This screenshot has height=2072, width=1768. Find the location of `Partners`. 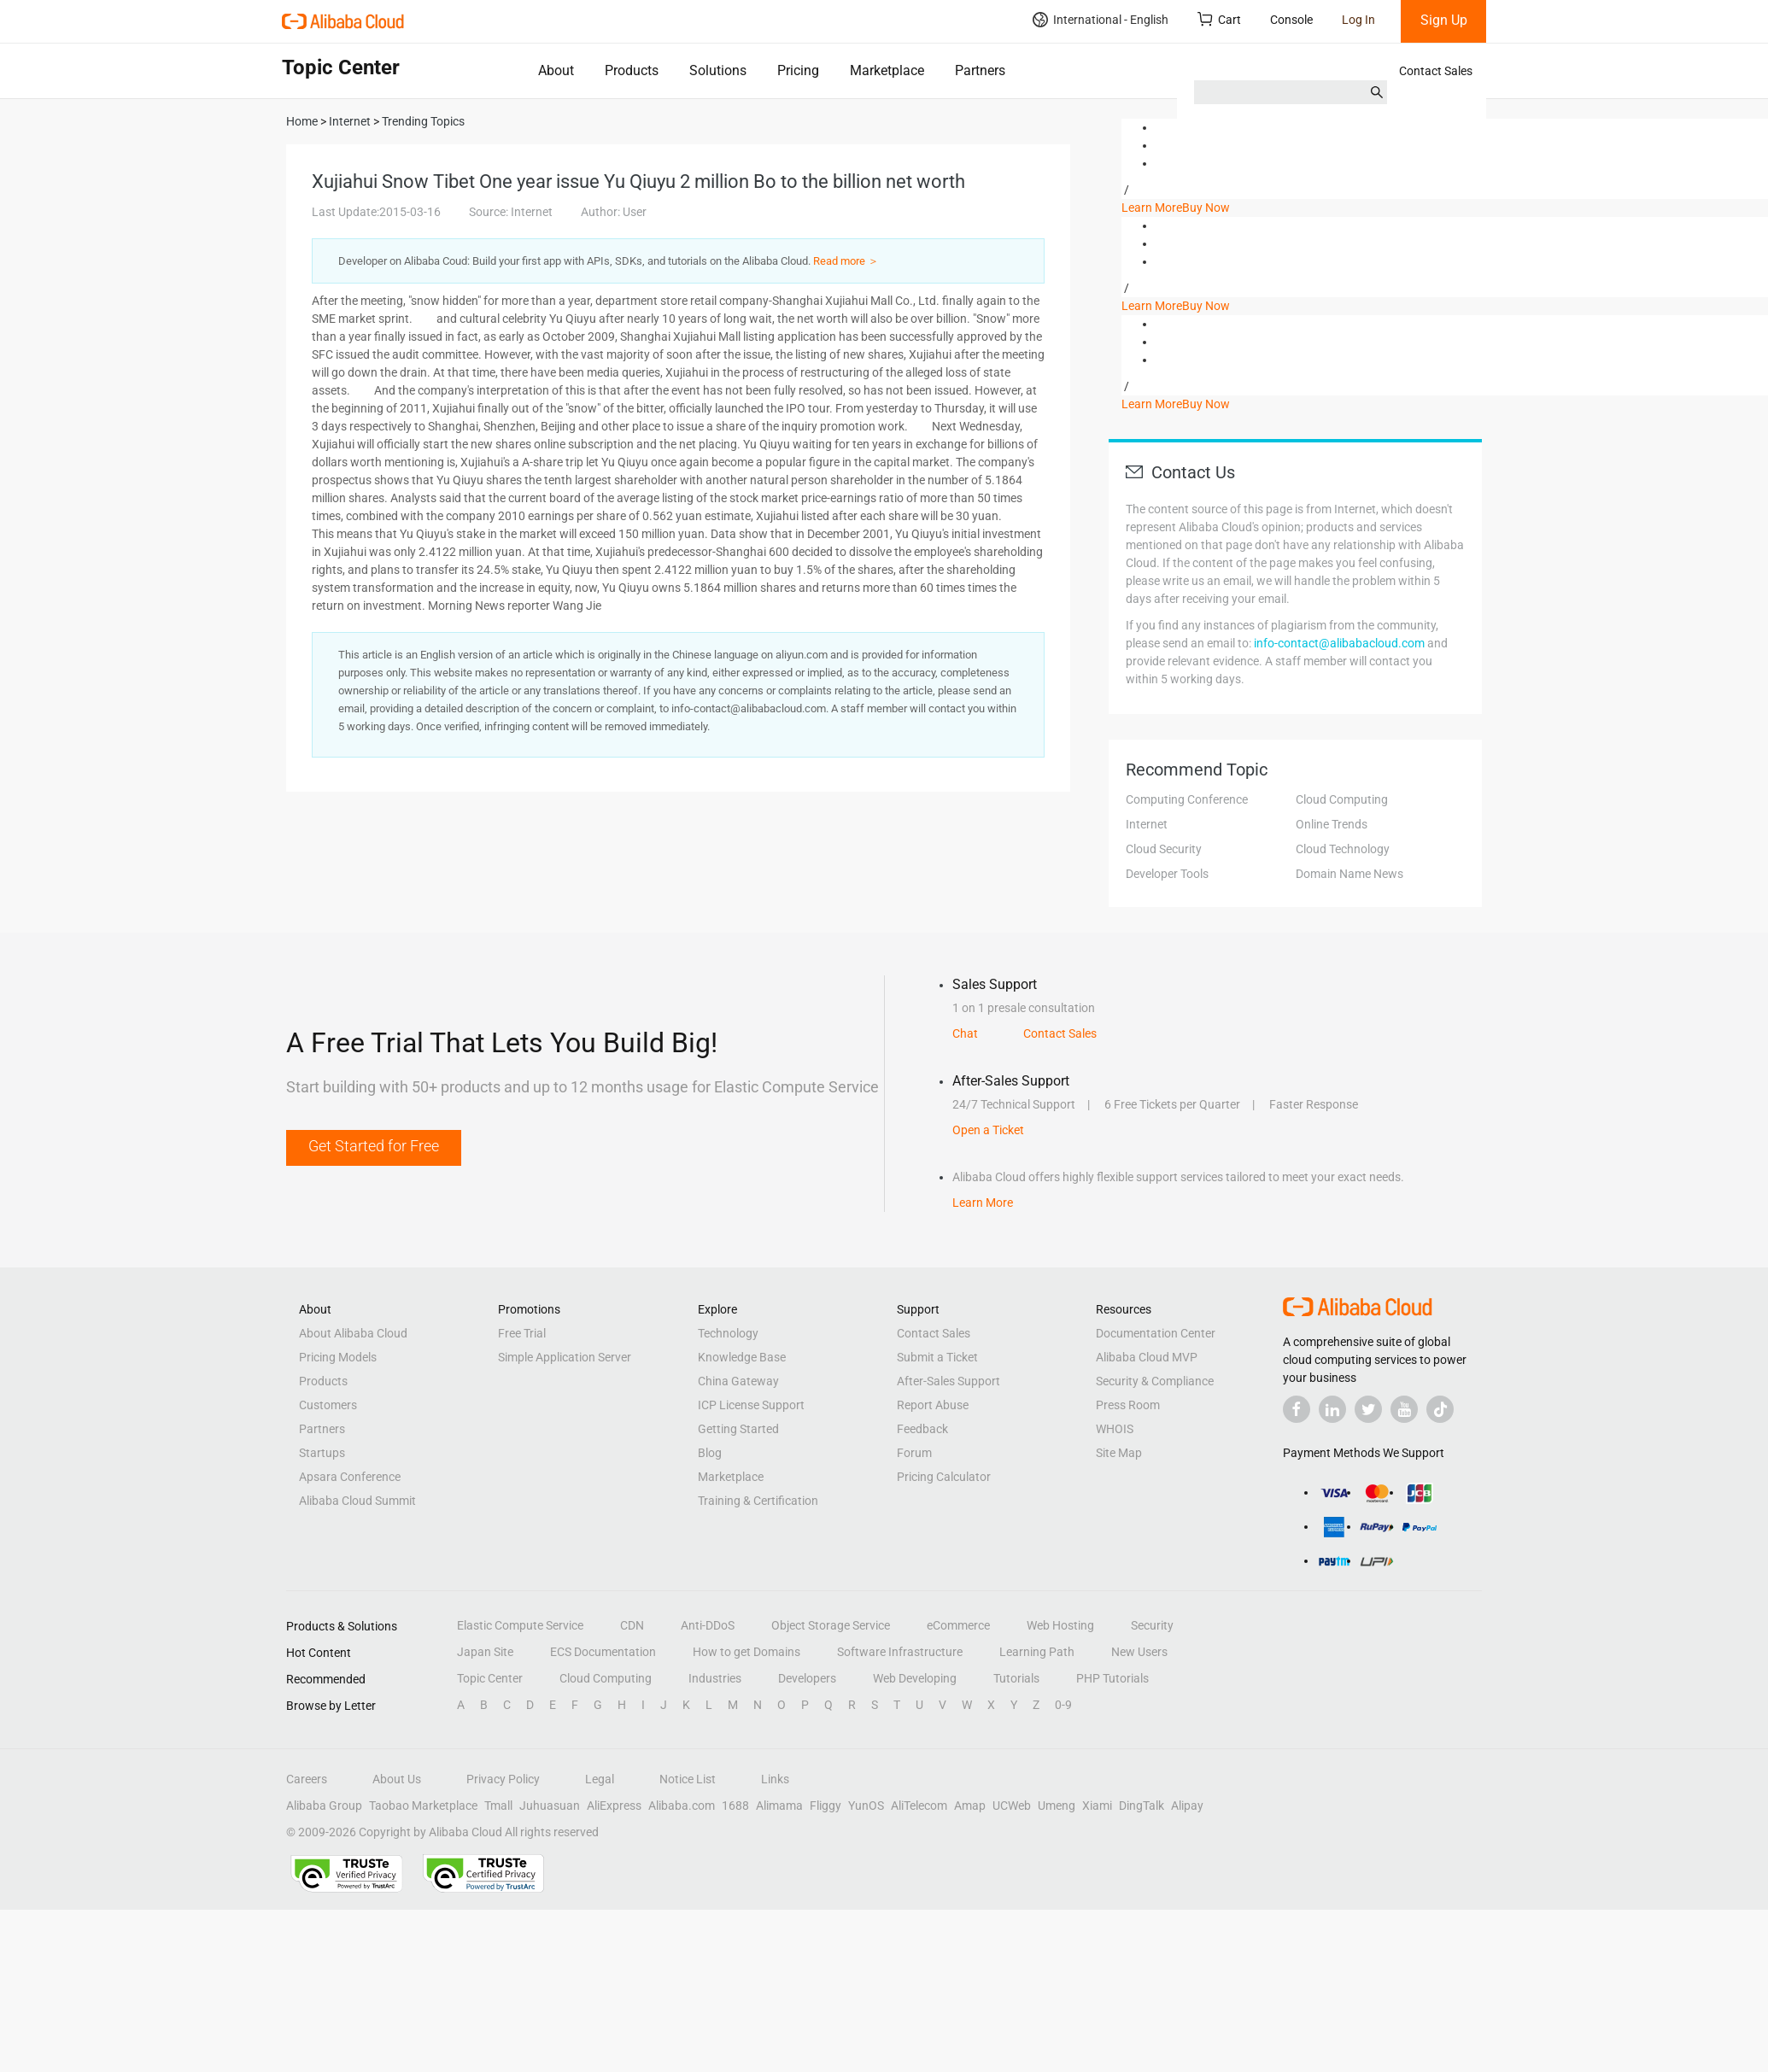

Partners is located at coordinates (980, 70).